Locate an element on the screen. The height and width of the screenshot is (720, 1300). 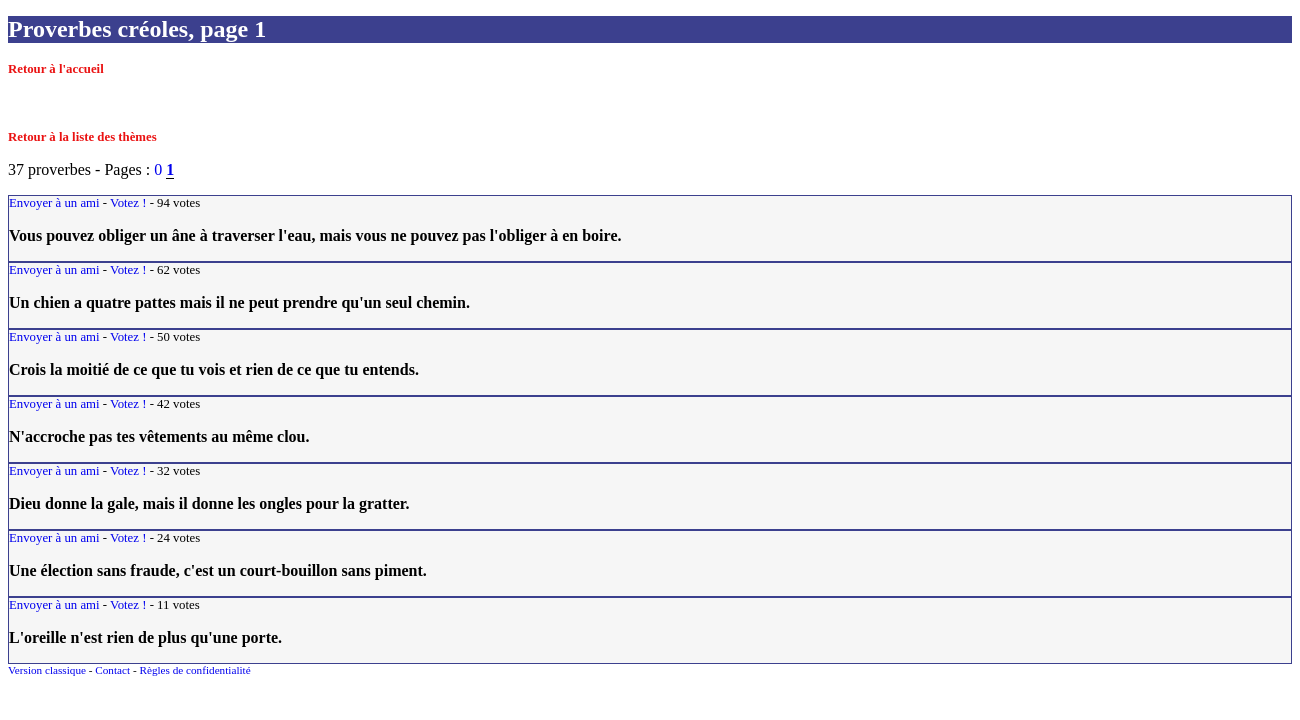
Envoyer à un ami is located at coordinates (54, 203).